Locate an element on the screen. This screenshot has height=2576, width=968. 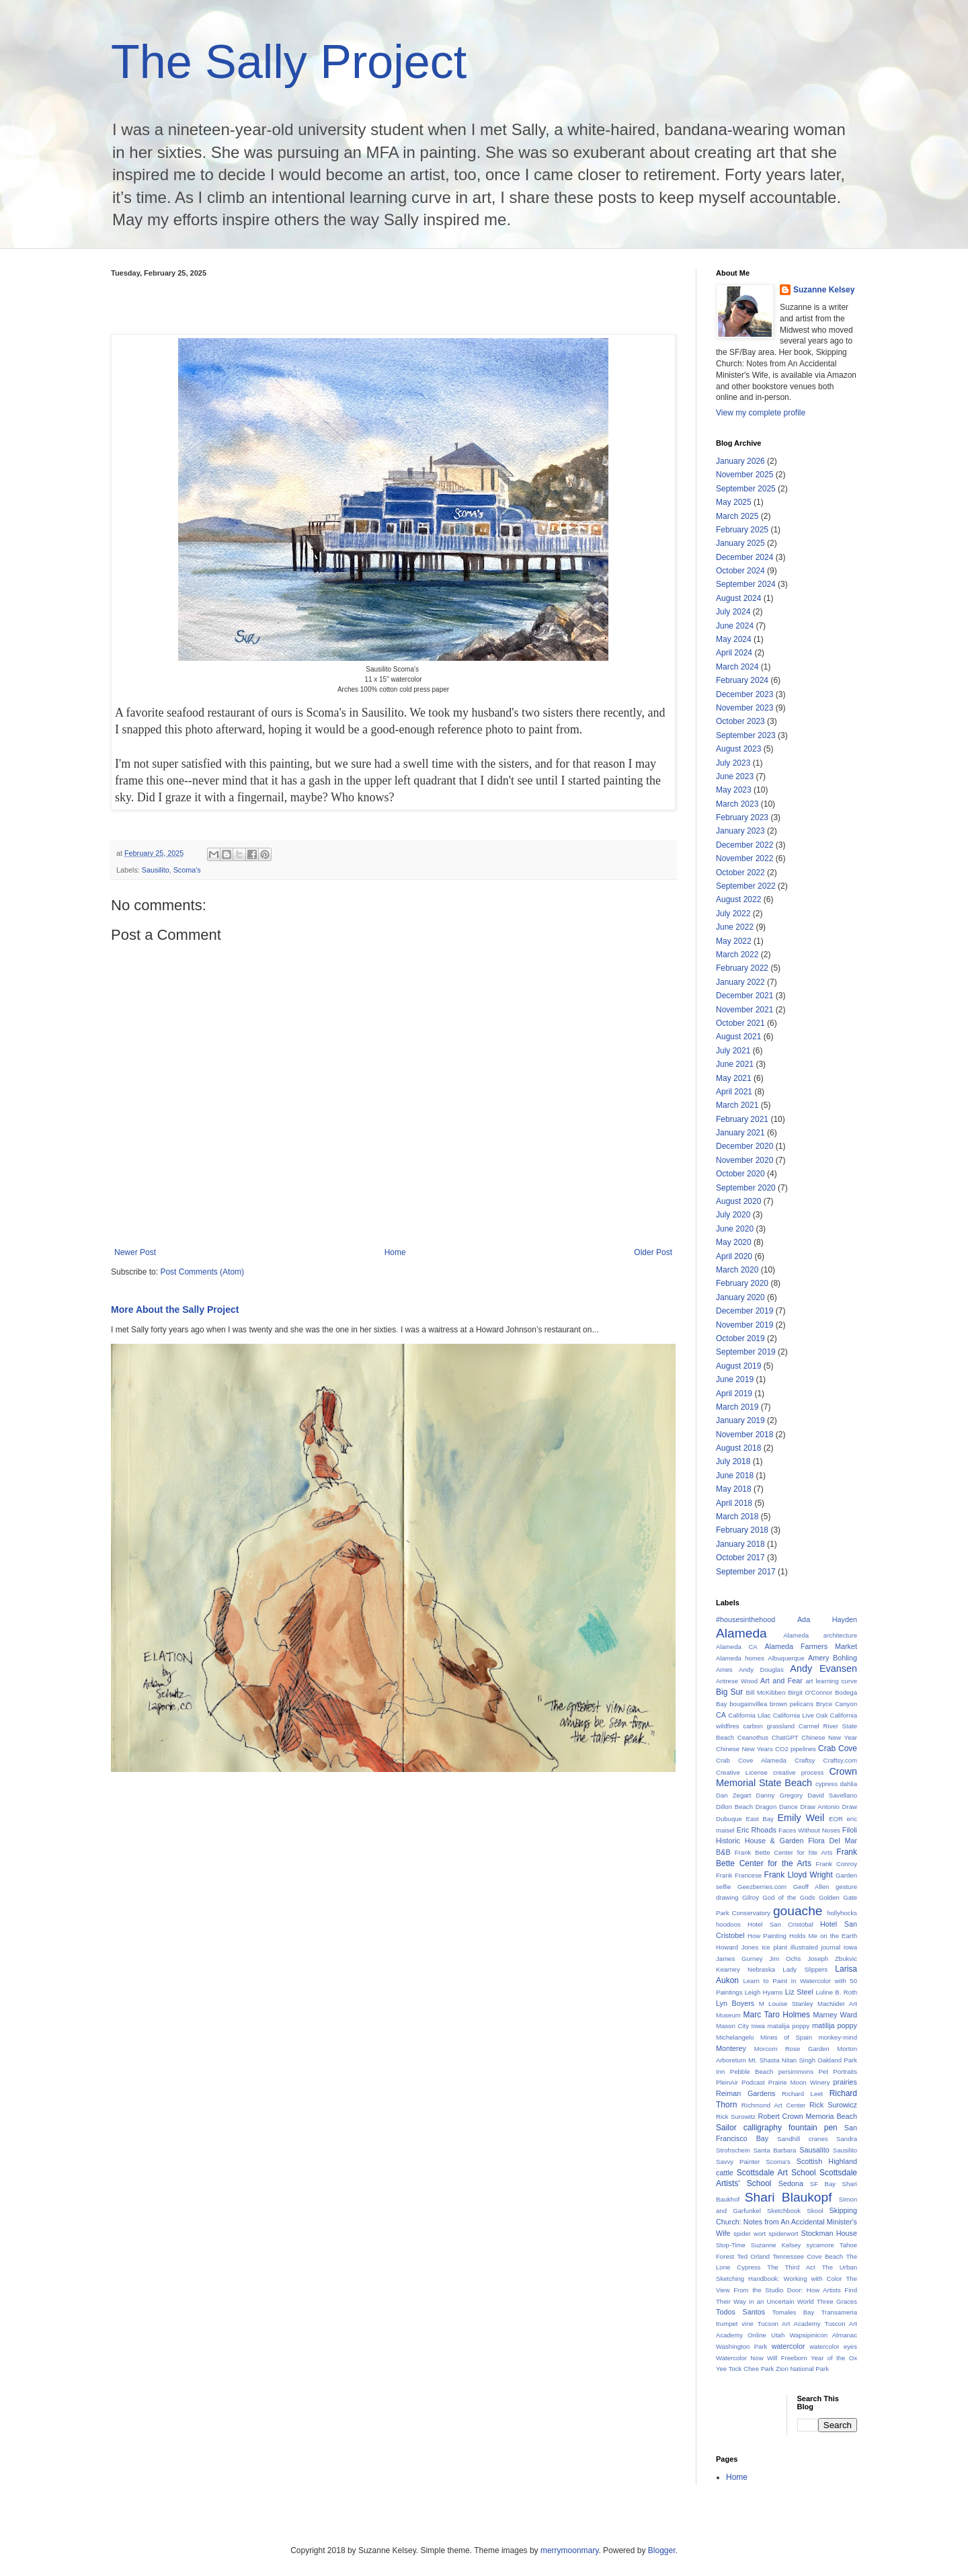
Emily Weil is located at coordinates (800, 1817).